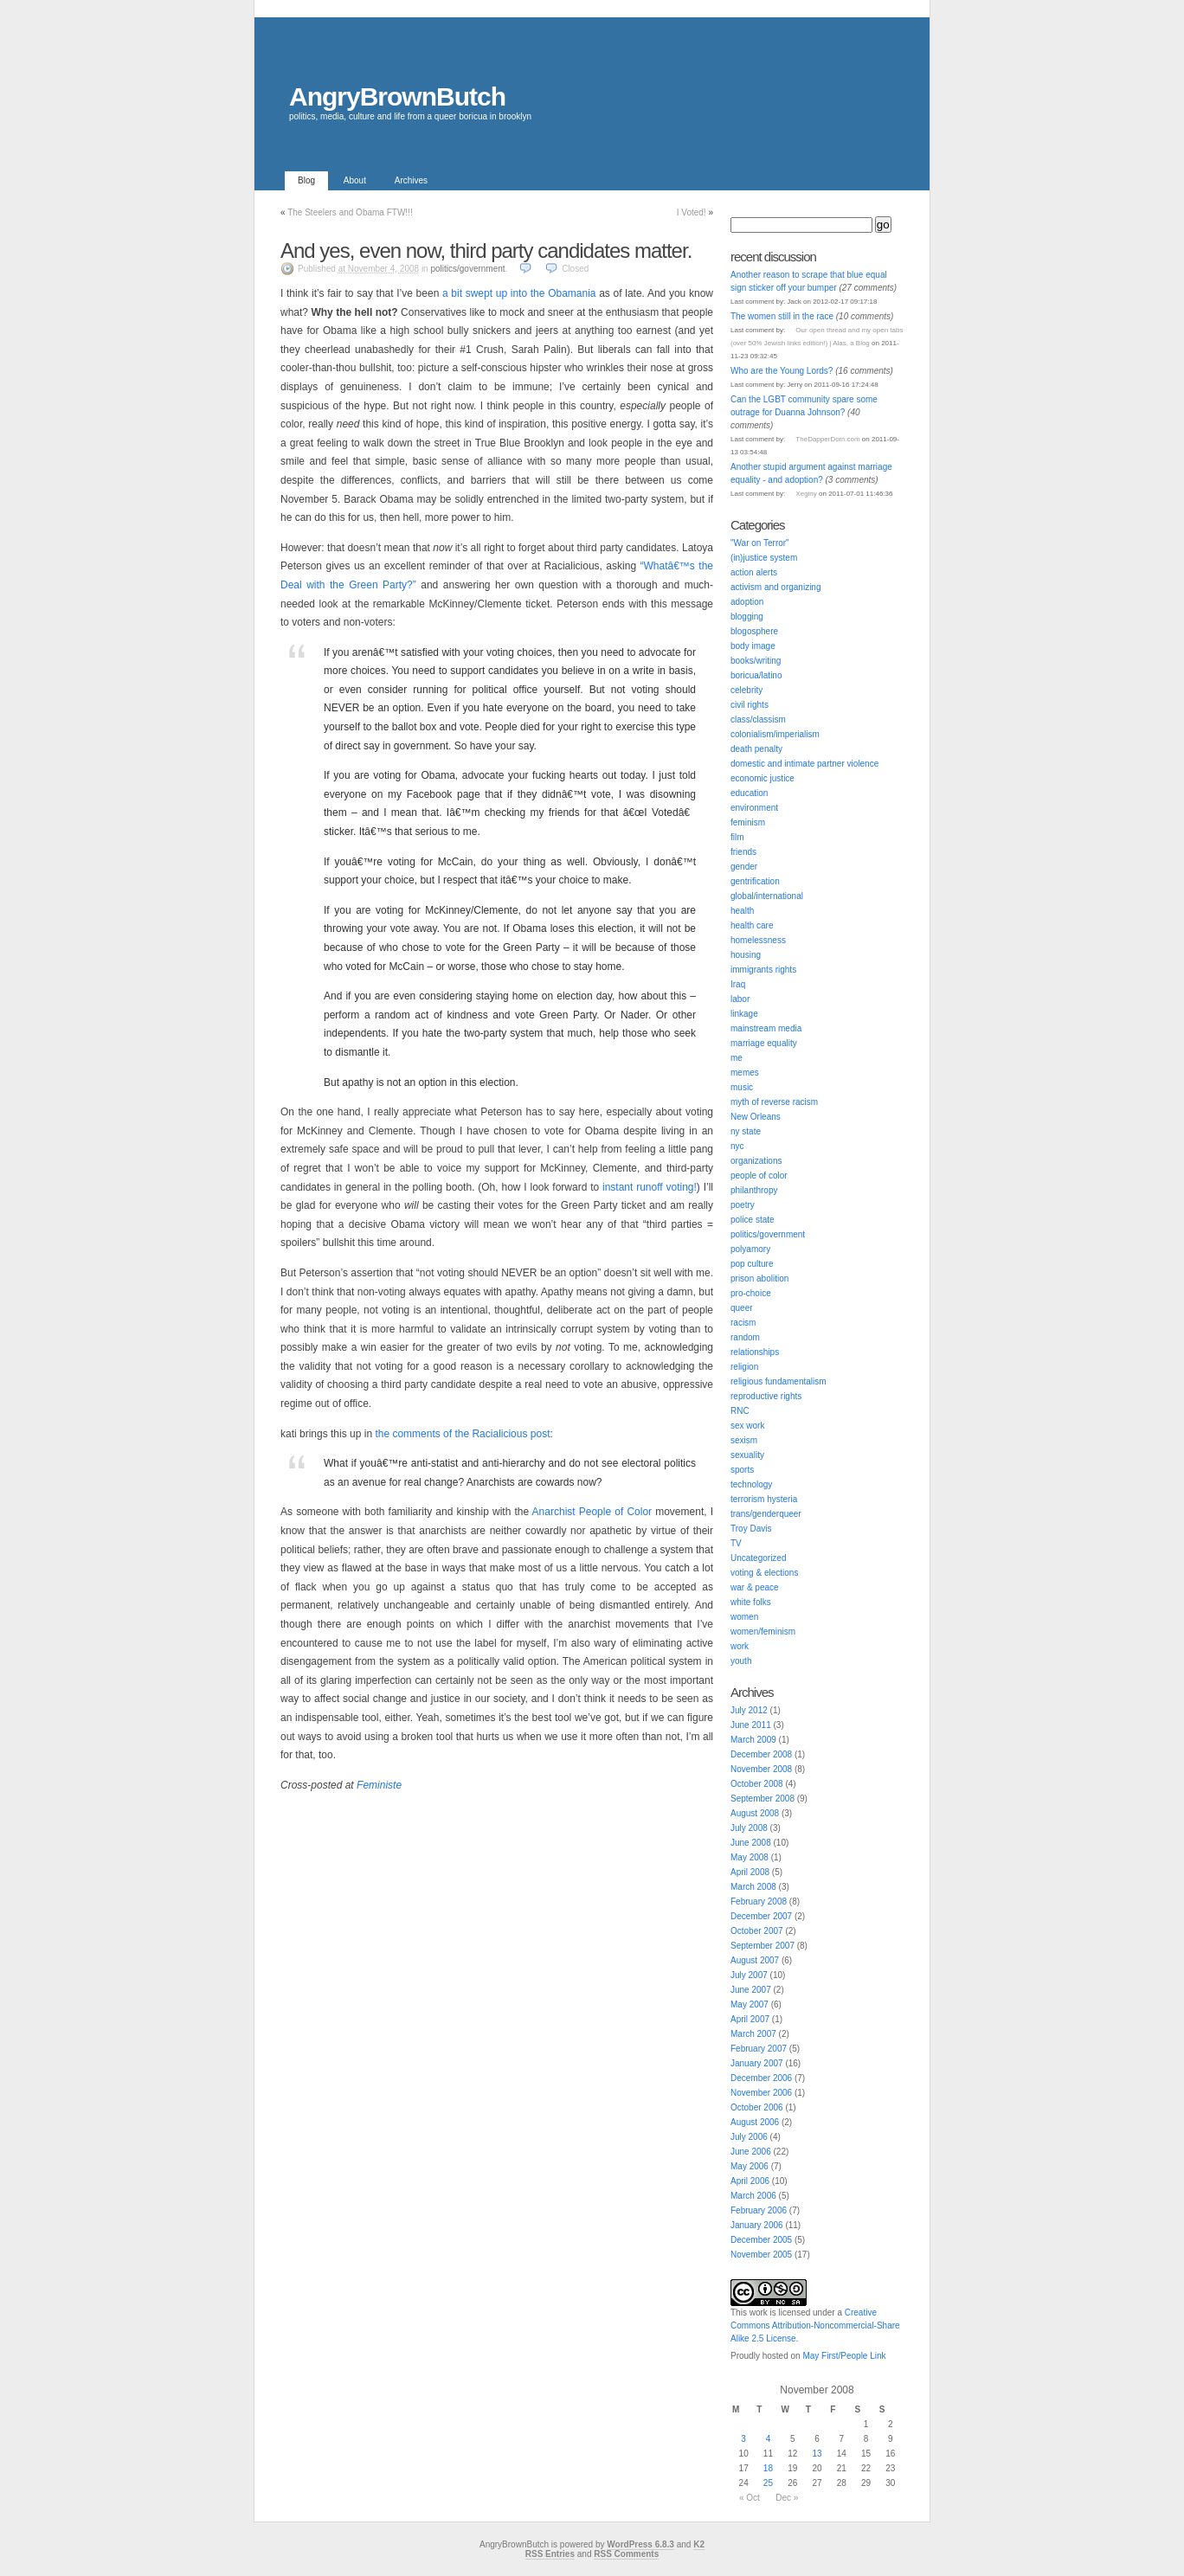 The image size is (1184, 2576). Describe the element at coordinates (755, 660) in the screenshot. I see `books/writing` at that location.